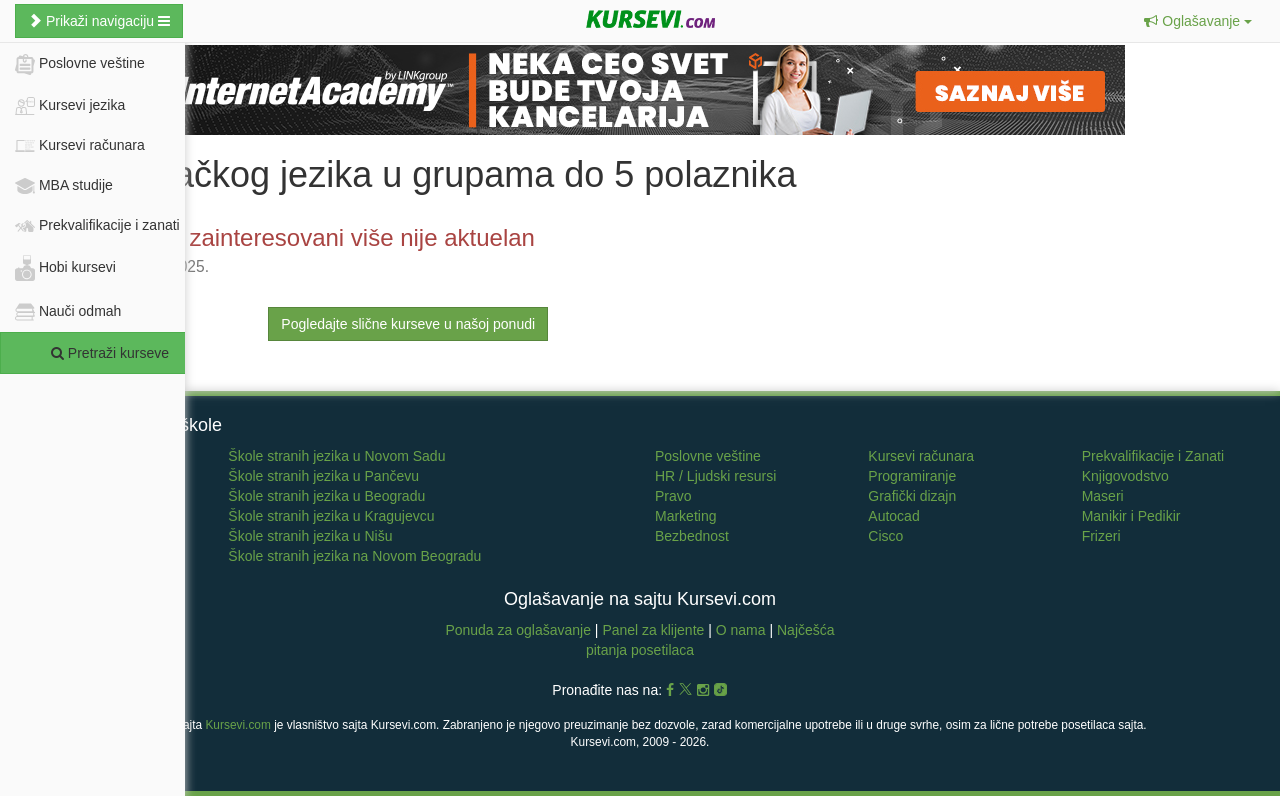 The height and width of the screenshot is (796, 1280). I want to click on Nemački jezik, so click(58, 496).